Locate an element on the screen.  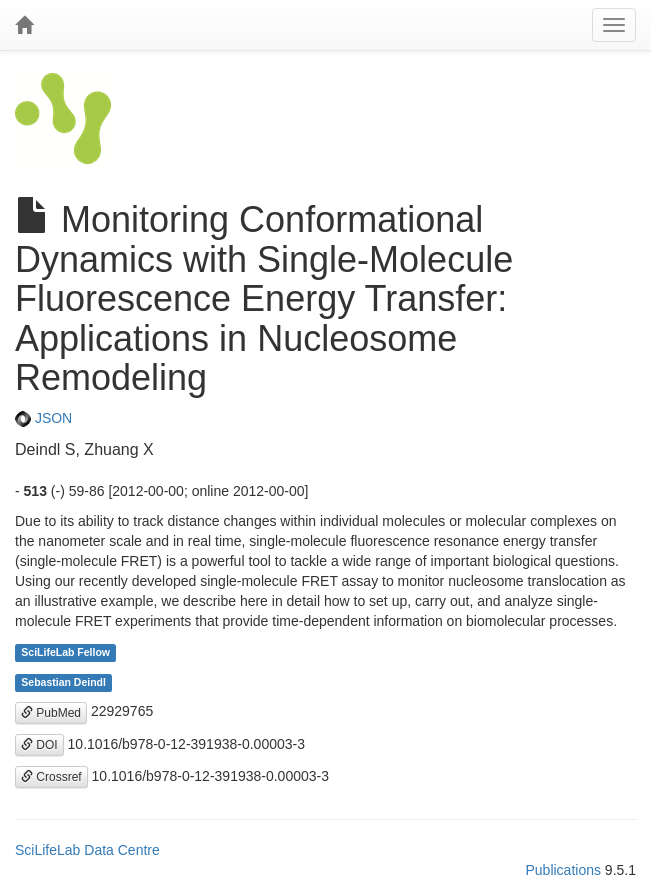
DOI [button] is located at coordinates (39, 745).